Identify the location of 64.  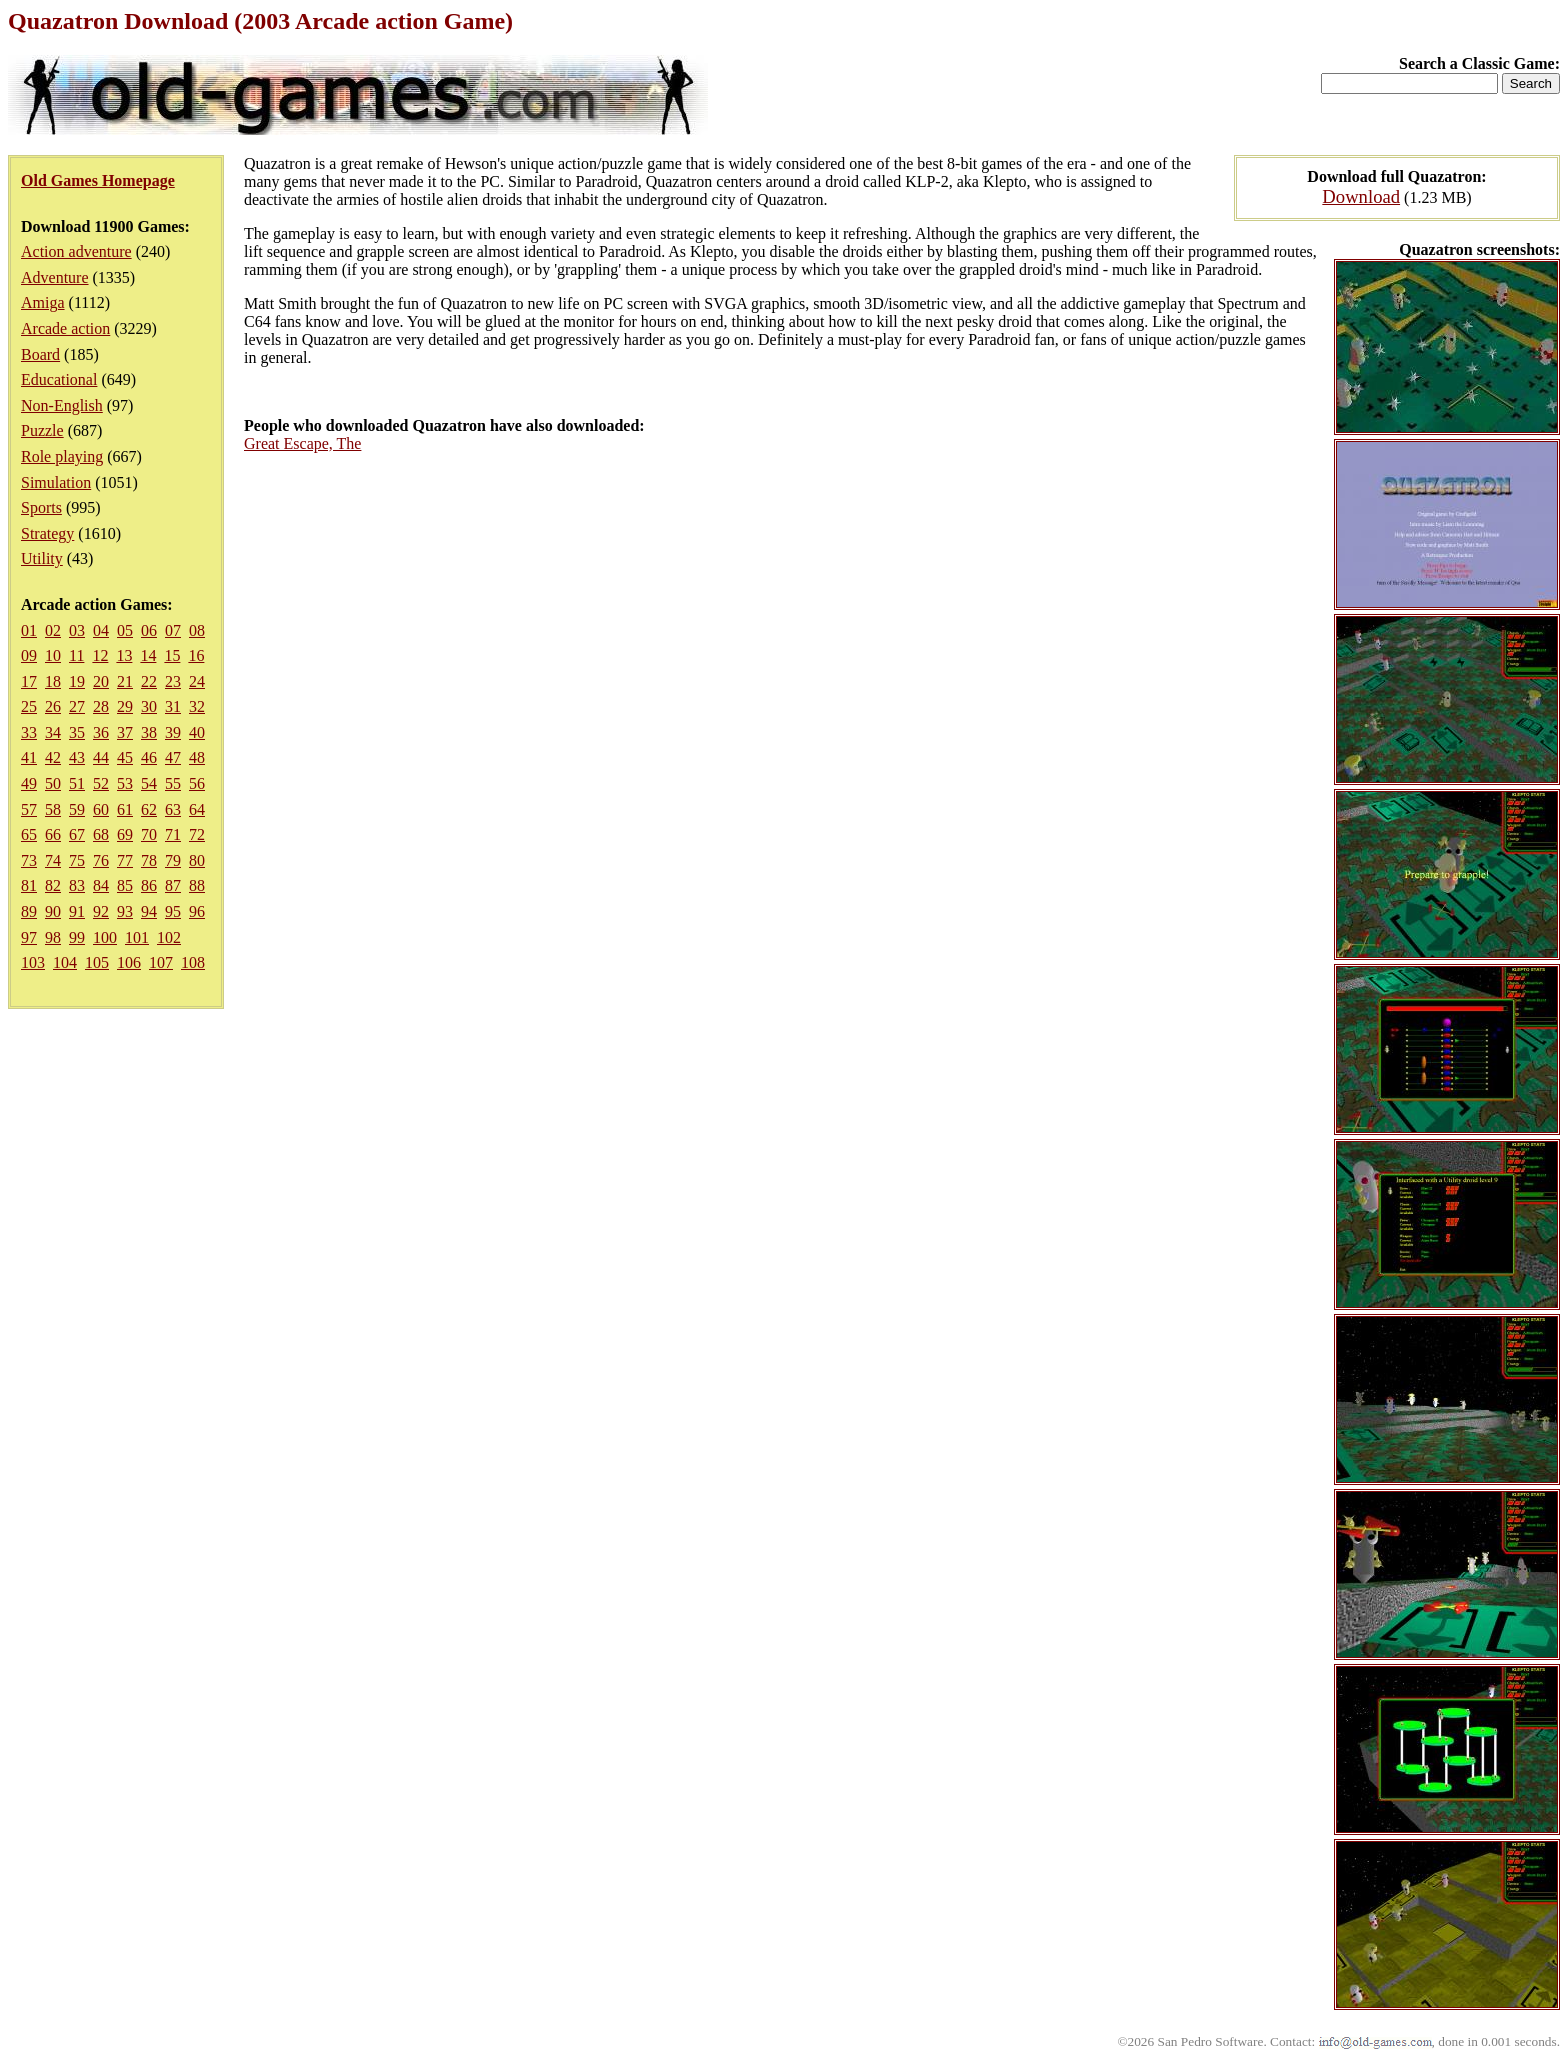
(197, 809).